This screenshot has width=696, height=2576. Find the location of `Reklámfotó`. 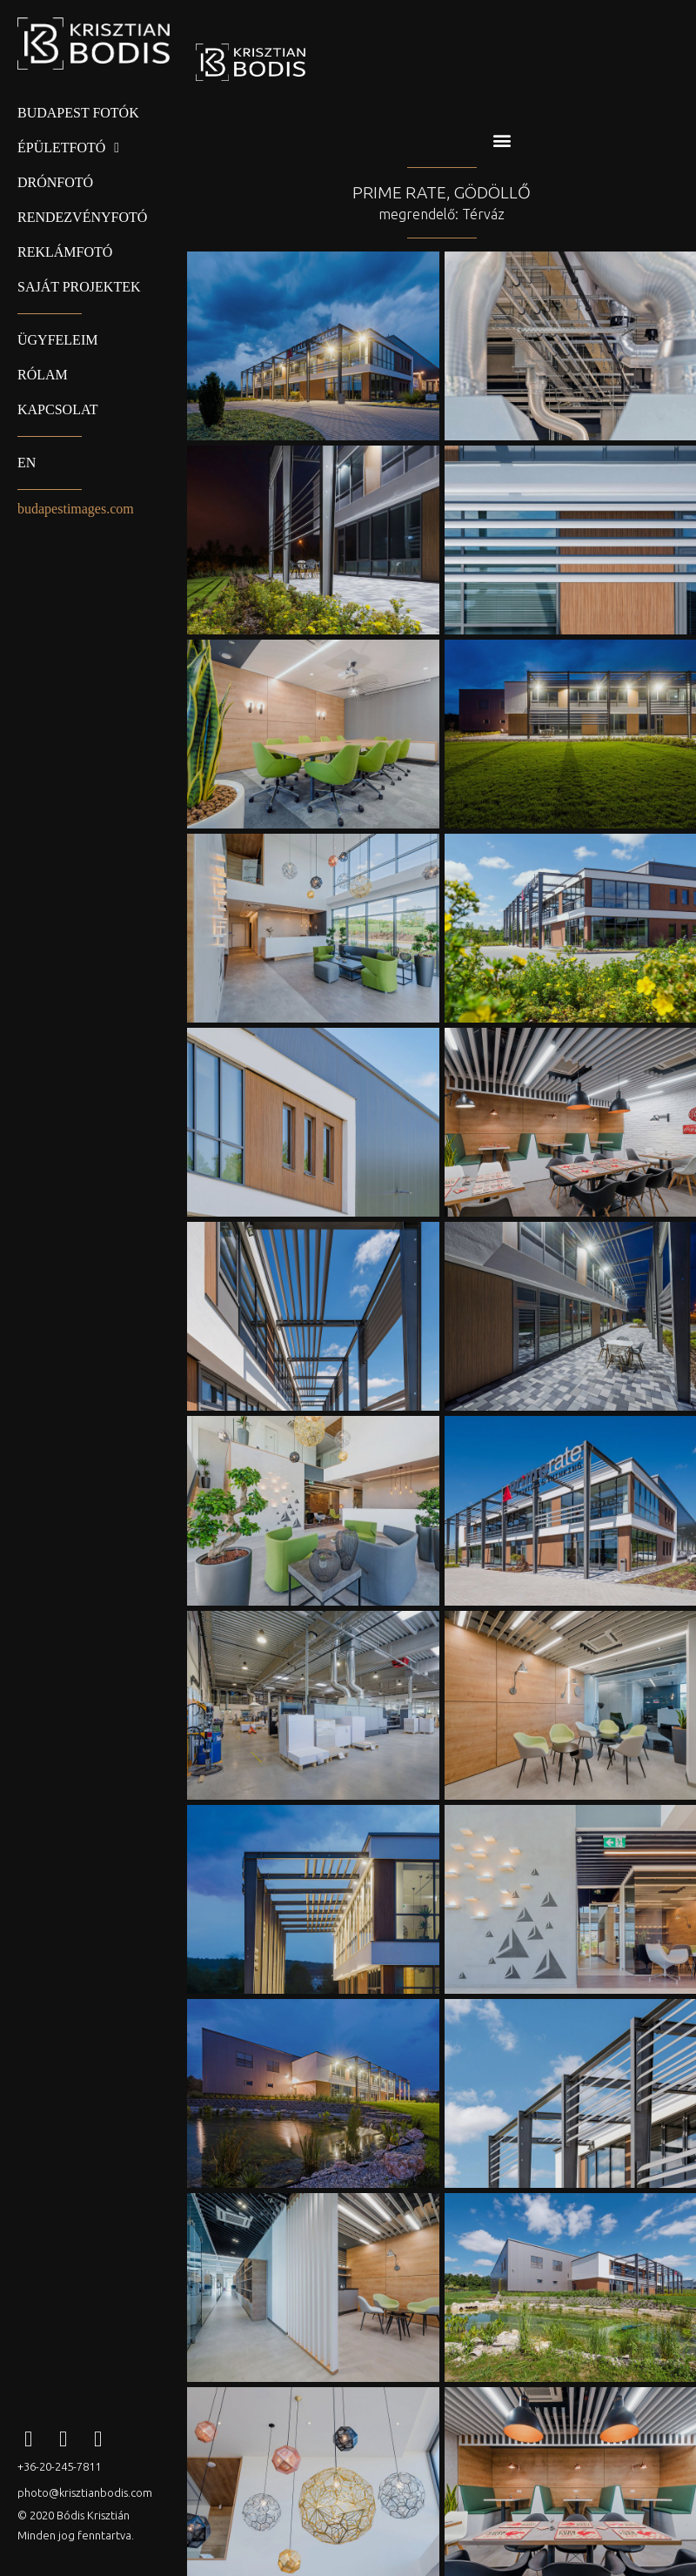

Reklámfotó is located at coordinates (64, 252).